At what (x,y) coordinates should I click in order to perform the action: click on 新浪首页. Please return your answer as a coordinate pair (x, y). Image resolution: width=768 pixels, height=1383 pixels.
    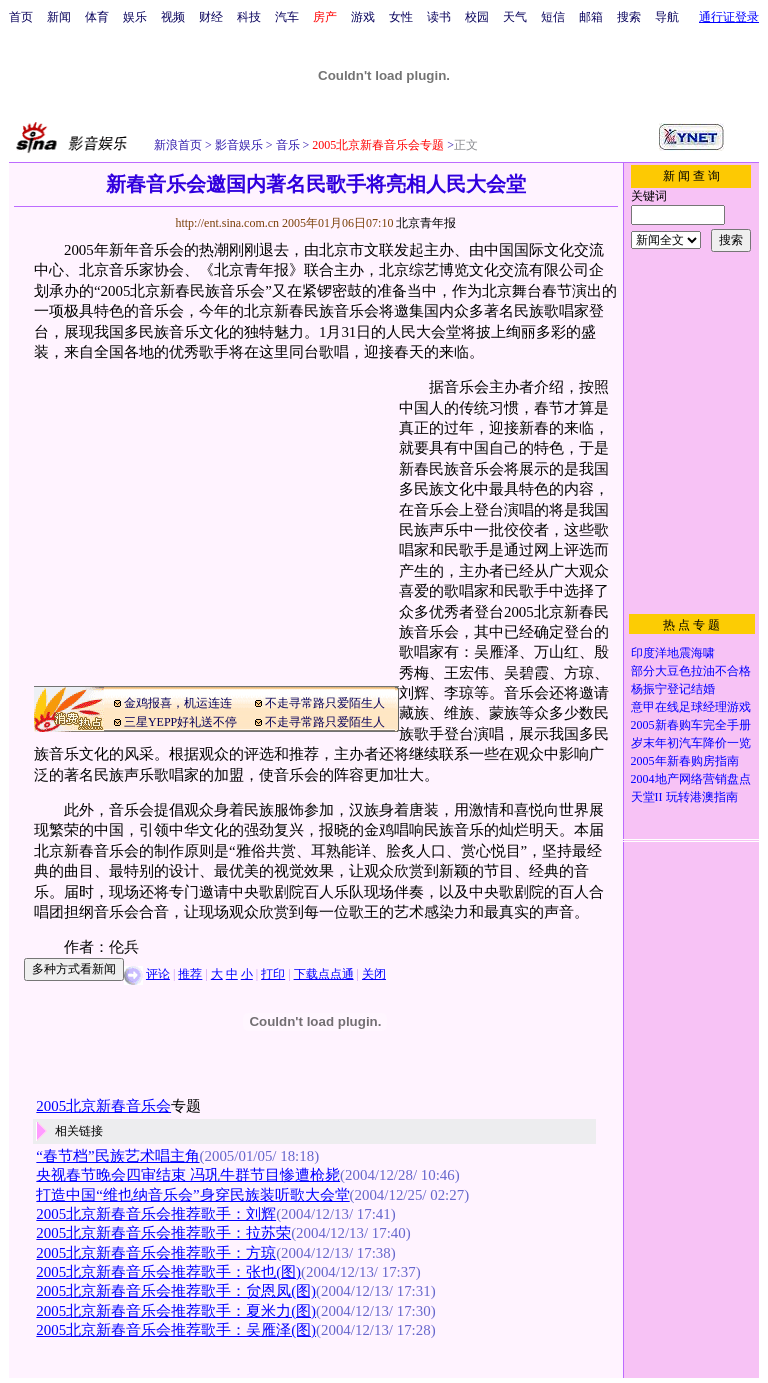
    Looking at the image, I should click on (178, 145).